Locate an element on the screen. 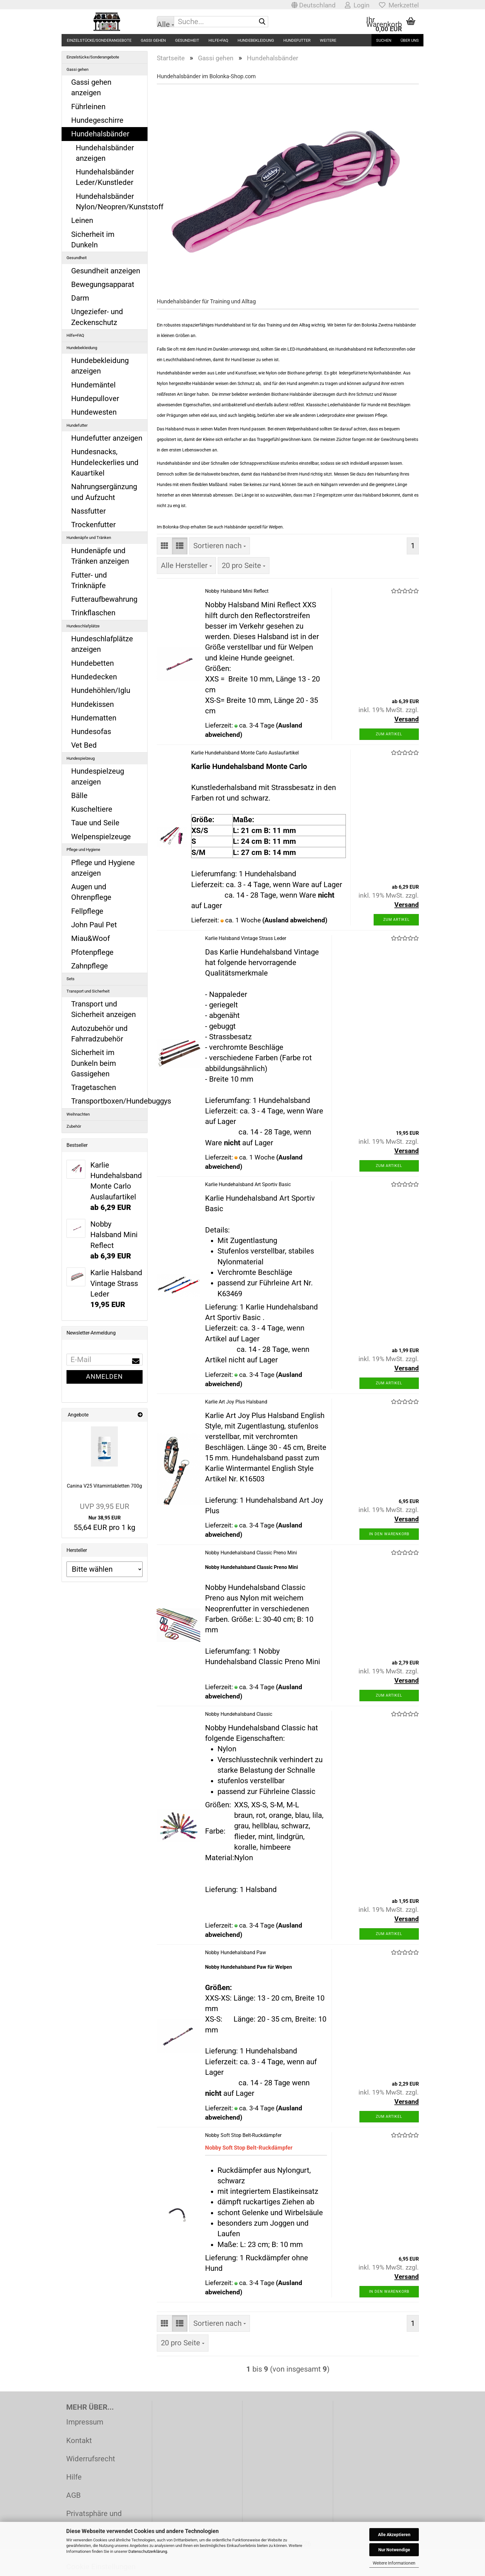 The width and height of the screenshot is (485, 2576). Gesundheit anzeigen is located at coordinates (105, 271).